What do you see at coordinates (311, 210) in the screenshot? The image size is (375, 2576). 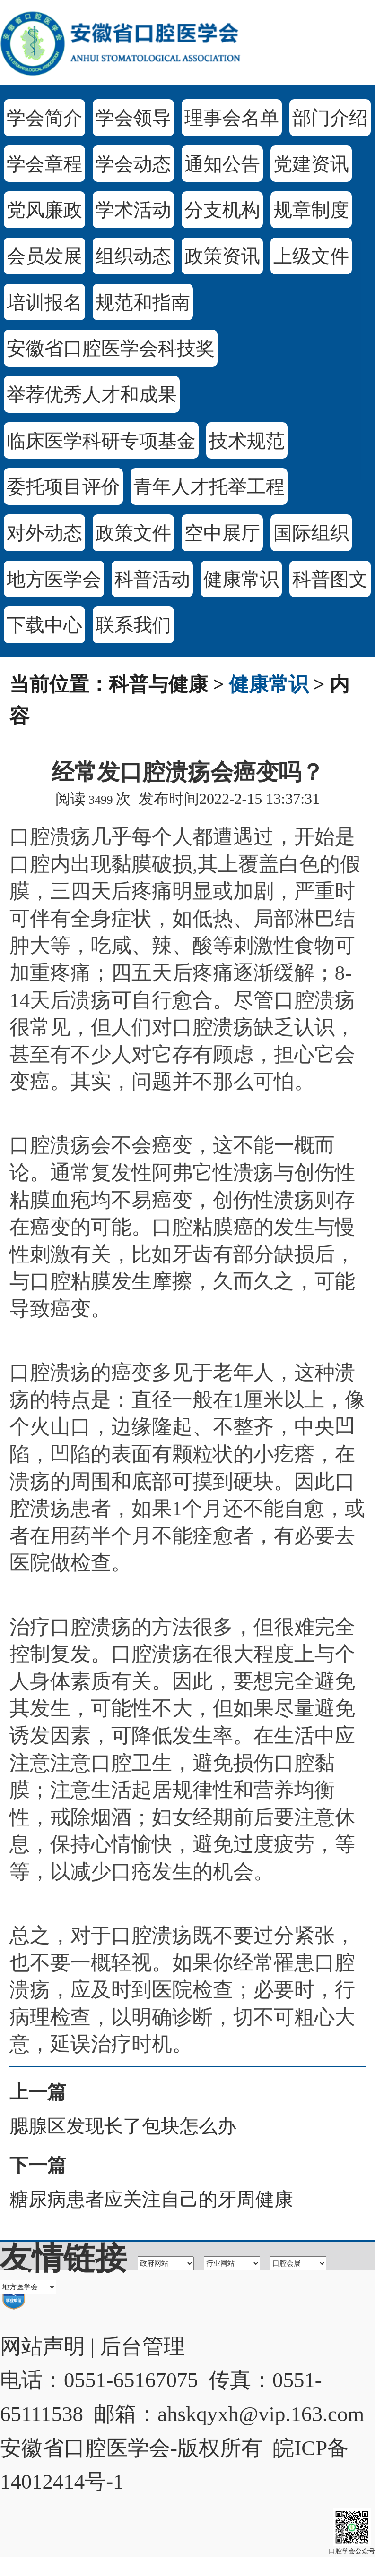 I see `规章制度` at bounding box center [311, 210].